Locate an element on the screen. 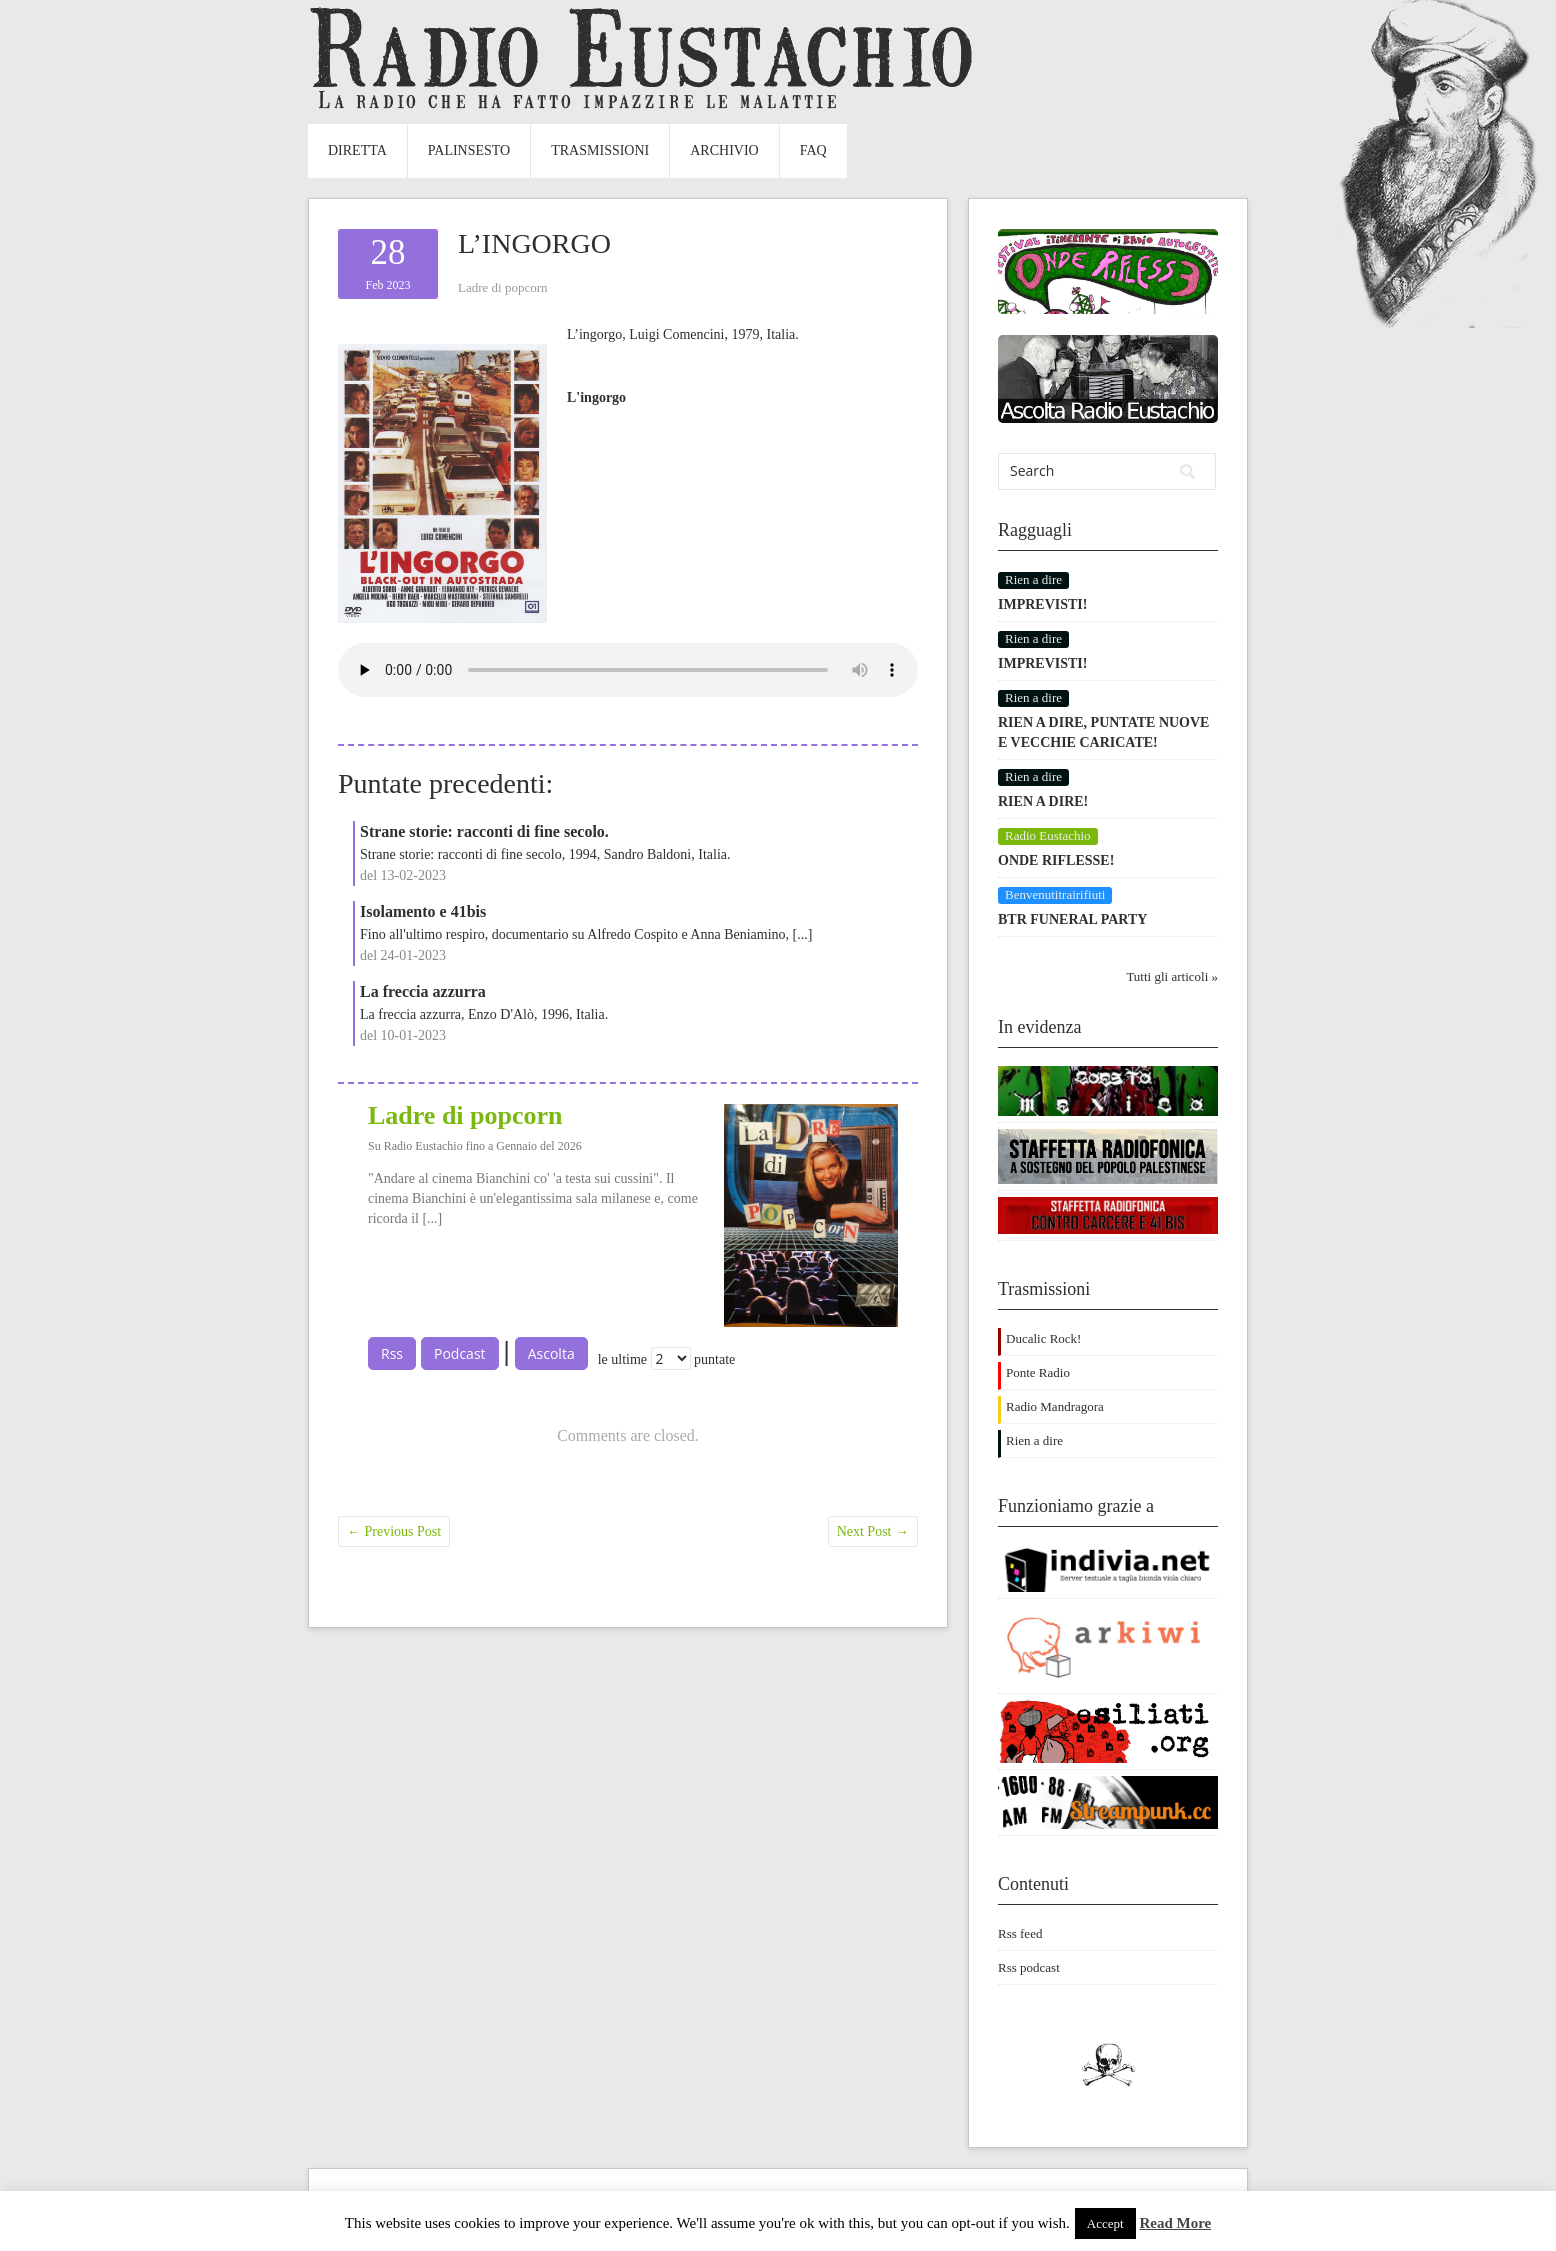 Image resolution: width=1556 pixels, height=2251 pixels. Previous Post is located at coordinates (394, 1531).